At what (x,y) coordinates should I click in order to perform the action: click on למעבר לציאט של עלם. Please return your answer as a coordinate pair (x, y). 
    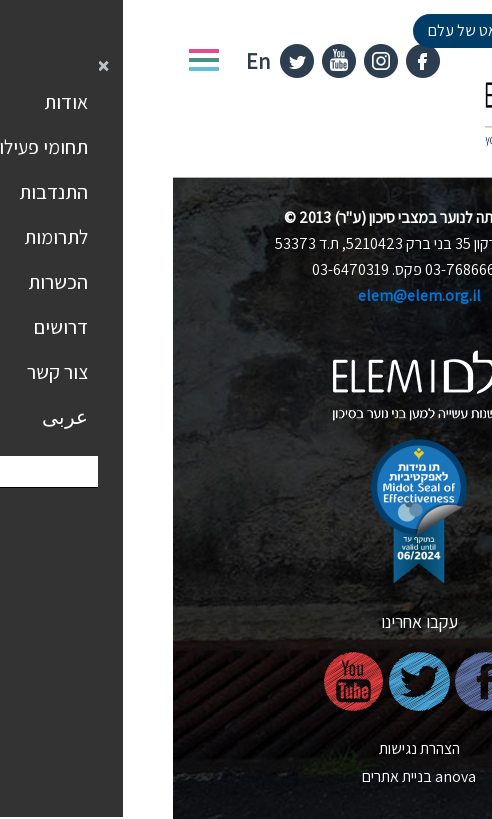
    Looking at the image, I should click on (322, 30).